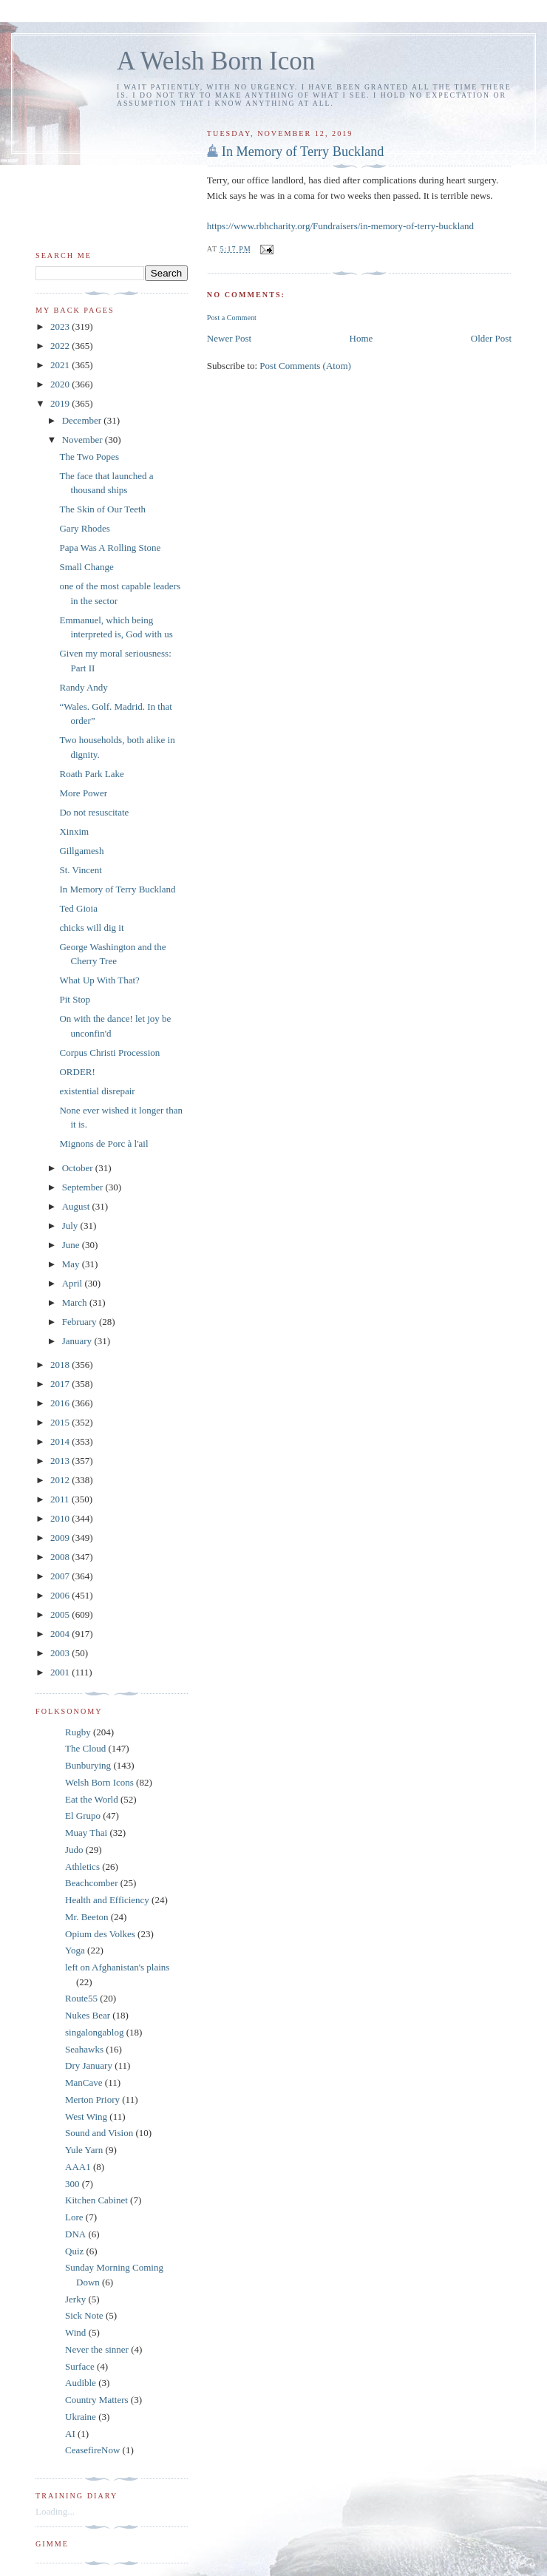  Describe the element at coordinates (70, 2433) in the screenshot. I see `AI` at that location.